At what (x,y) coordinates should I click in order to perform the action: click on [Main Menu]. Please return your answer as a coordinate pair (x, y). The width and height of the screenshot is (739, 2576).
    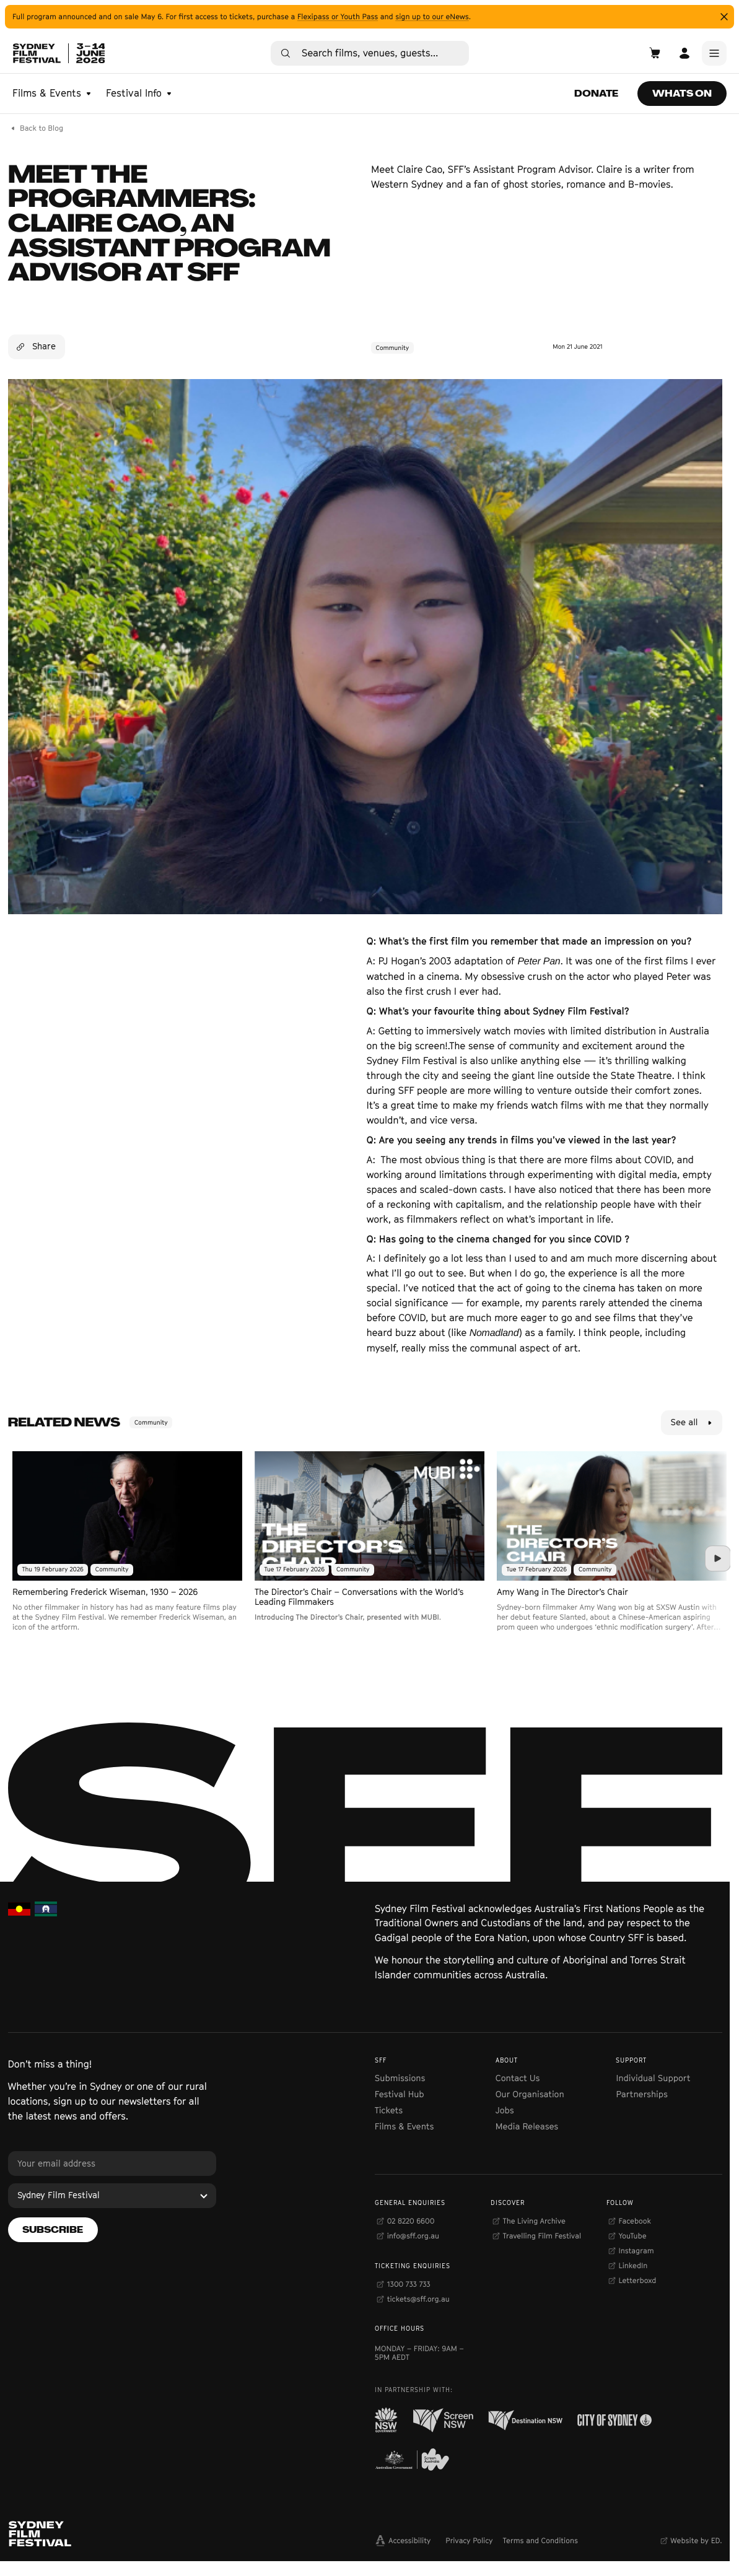
    Looking at the image, I should click on (714, 53).